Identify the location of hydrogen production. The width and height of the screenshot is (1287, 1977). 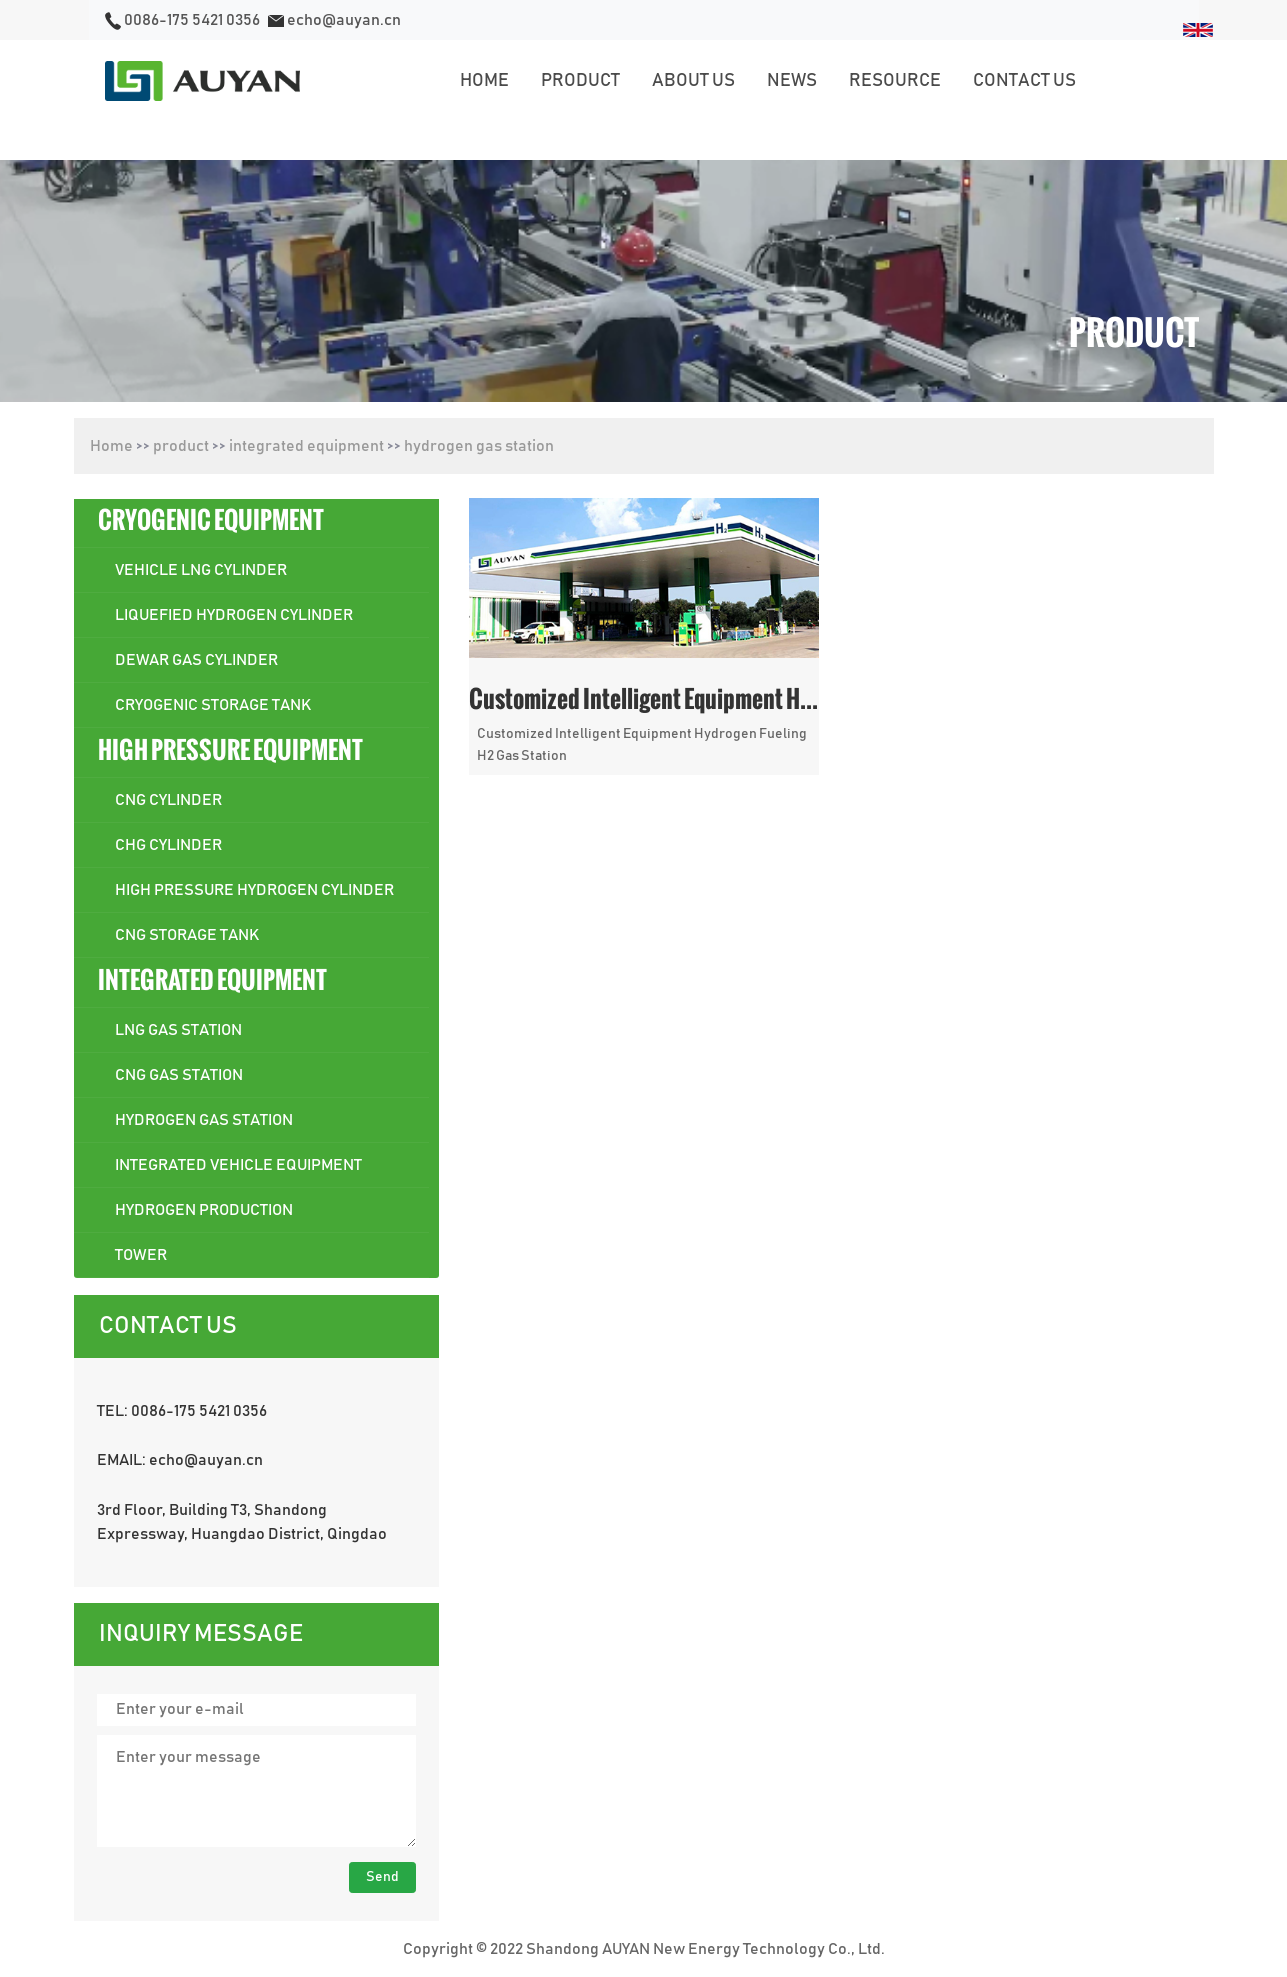
(204, 1210).